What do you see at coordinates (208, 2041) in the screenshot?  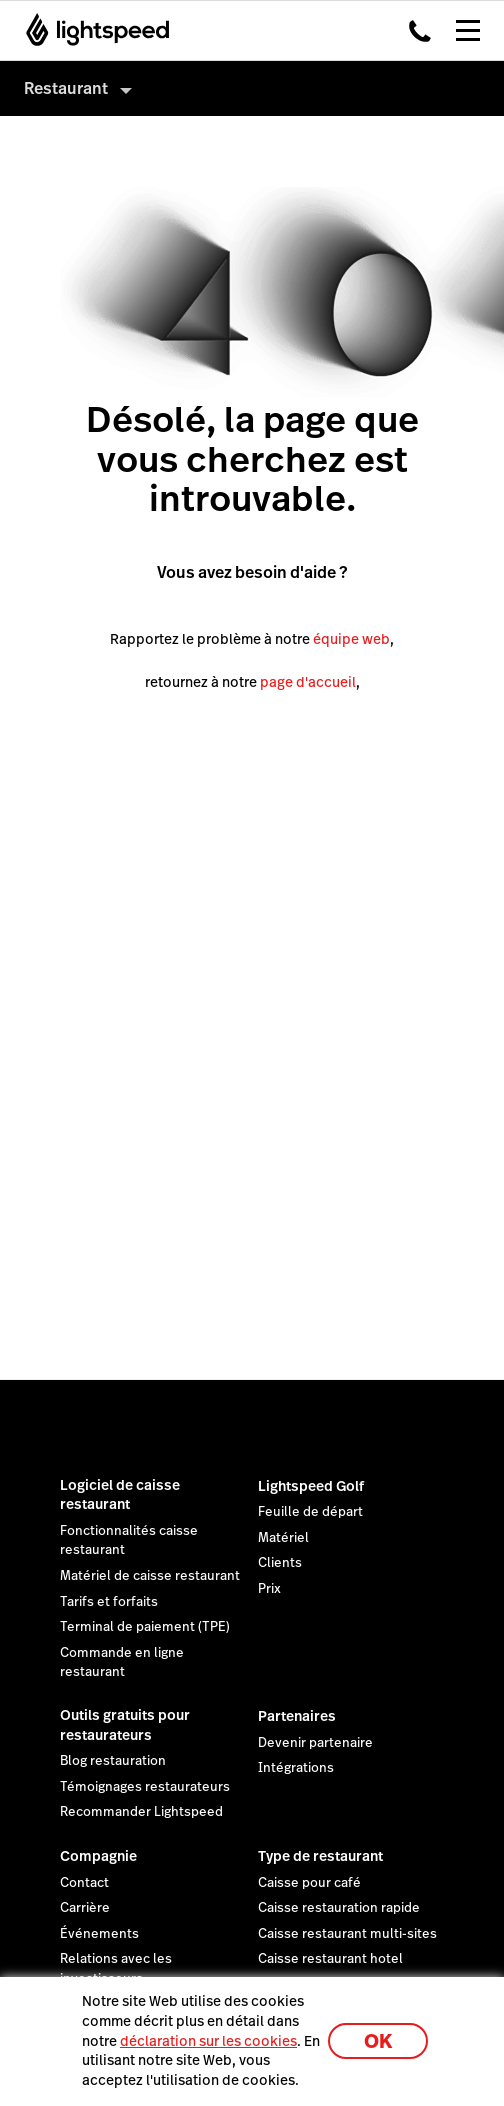 I see `déclaration sur les cookies` at bounding box center [208, 2041].